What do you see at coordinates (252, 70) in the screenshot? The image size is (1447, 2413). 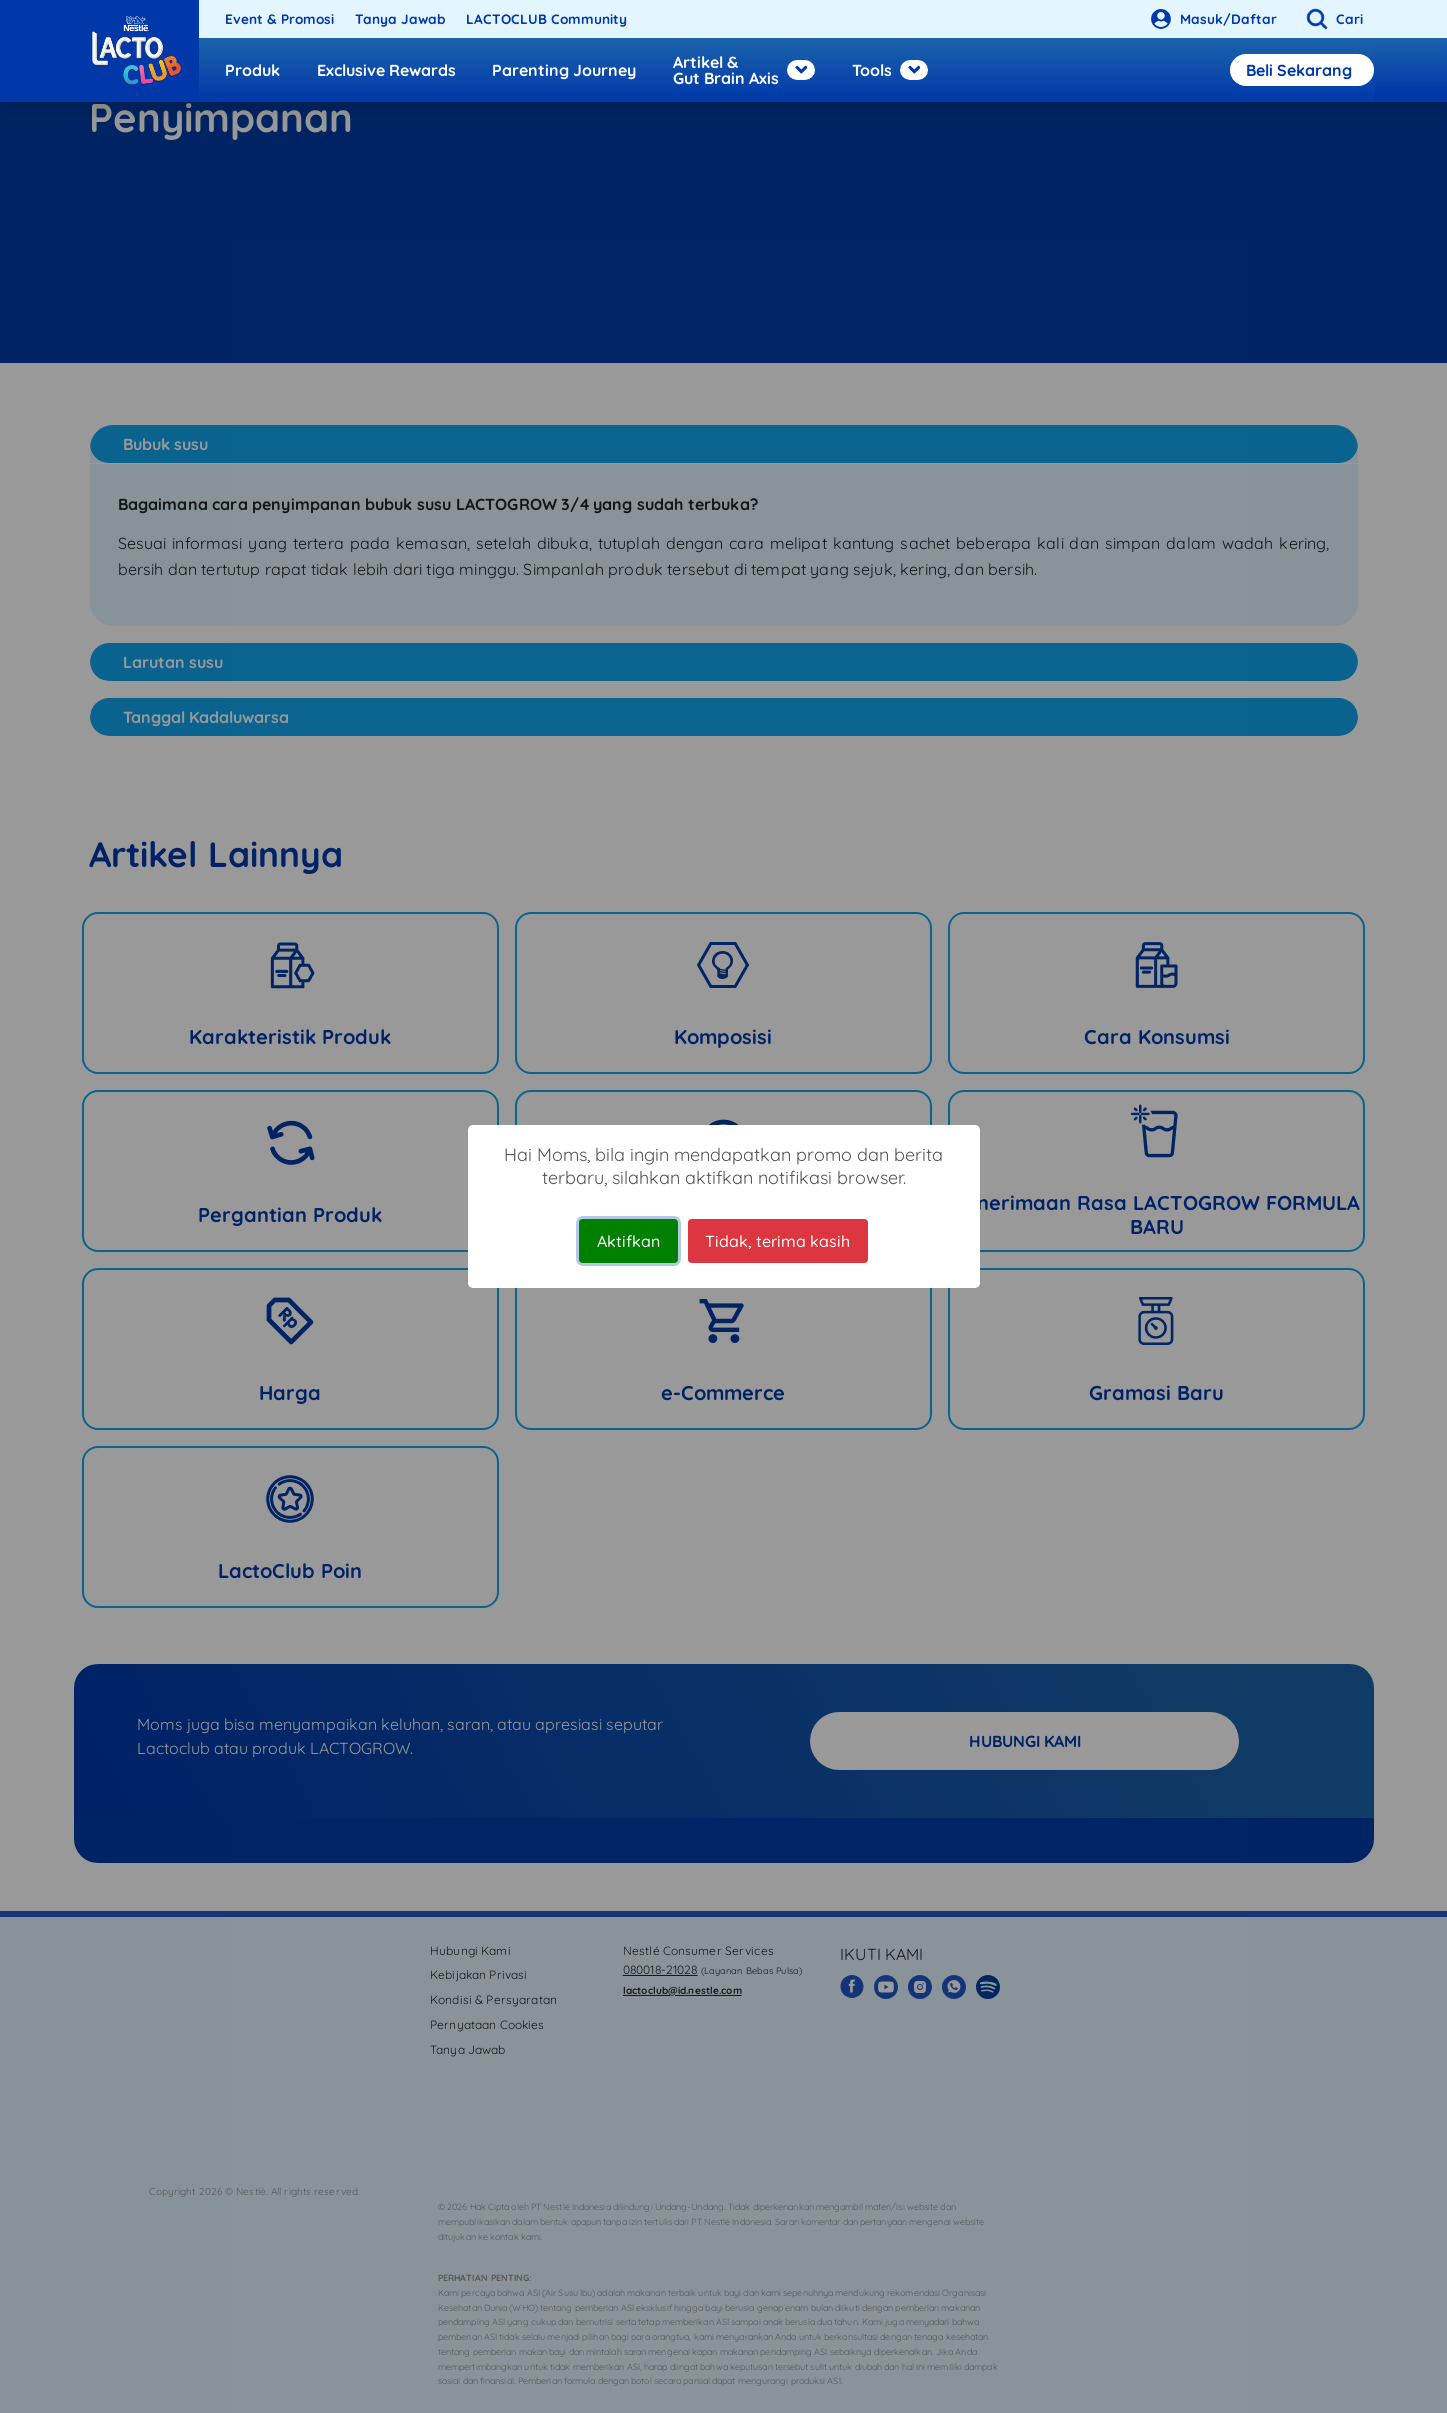 I see `Produk` at bounding box center [252, 70].